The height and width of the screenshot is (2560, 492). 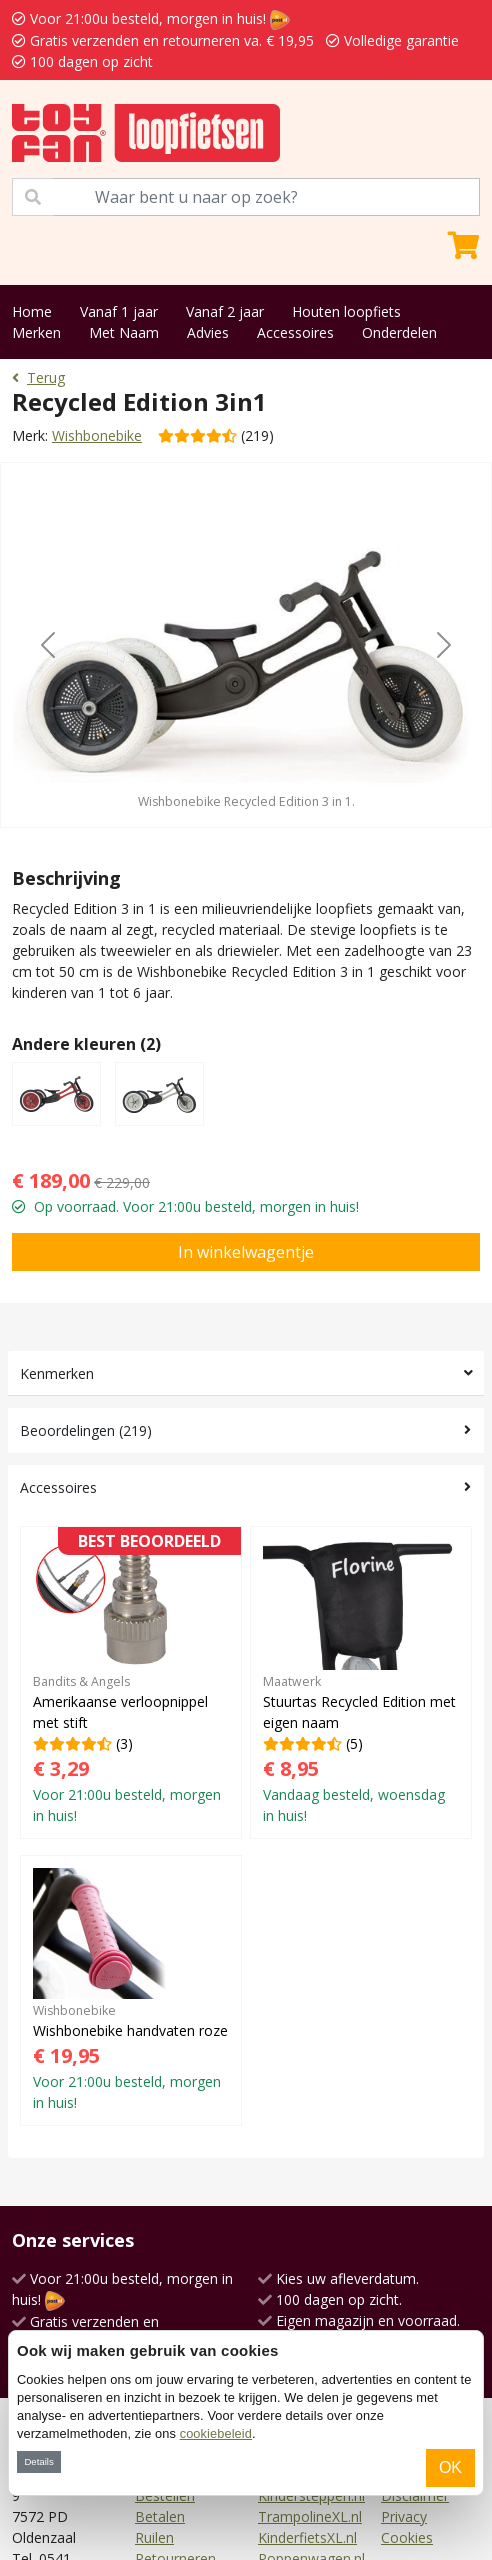 I want to click on Merken, so click(x=36, y=332).